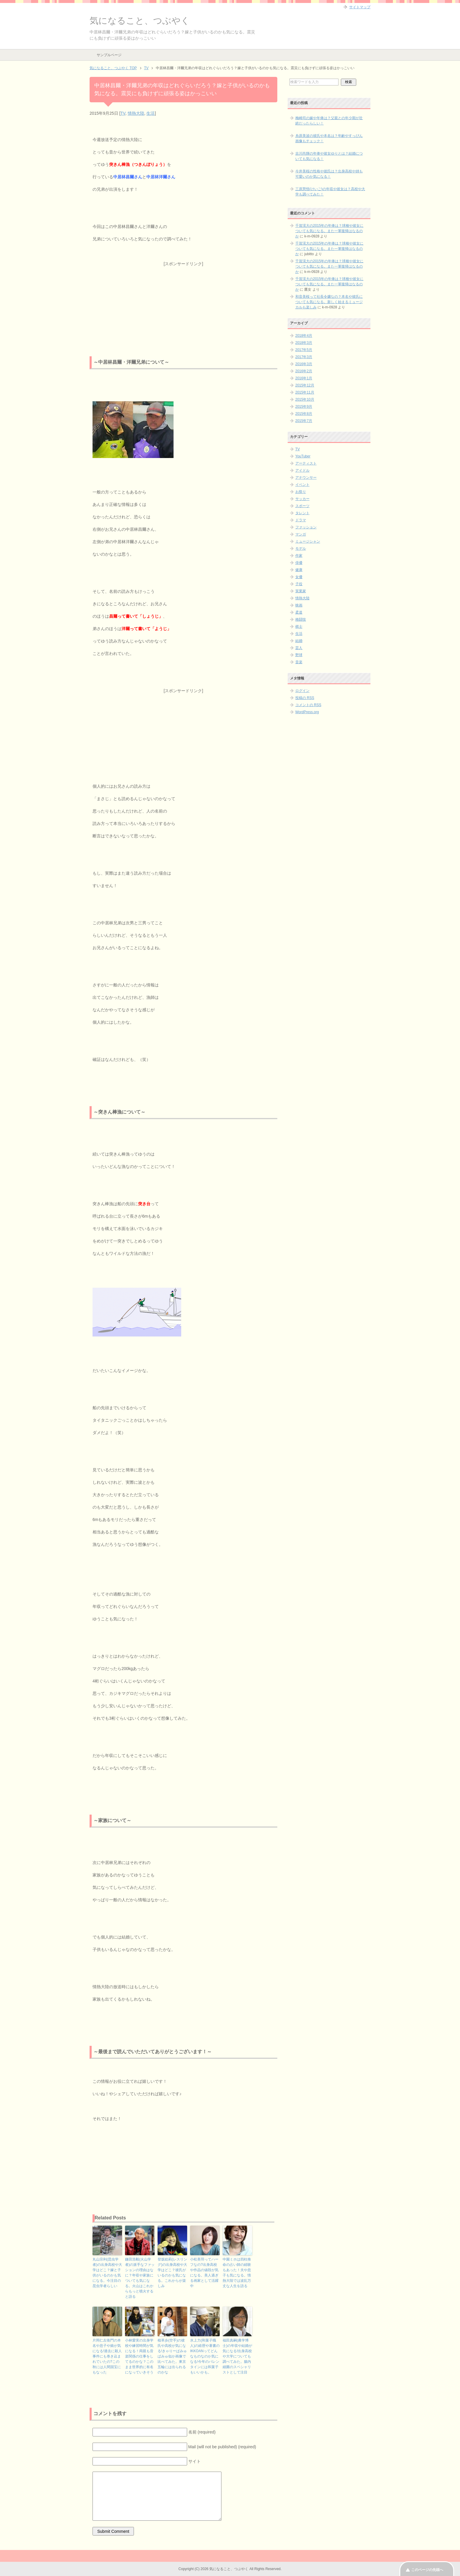  What do you see at coordinates (140, 2278) in the screenshot?
I see `鎌田浩毅(火山学者)の派手なファッションの理由はなに？年収や家族についても気になる。火山はこれからもっと噴火すると語る` at bounding box center [140, 2278].